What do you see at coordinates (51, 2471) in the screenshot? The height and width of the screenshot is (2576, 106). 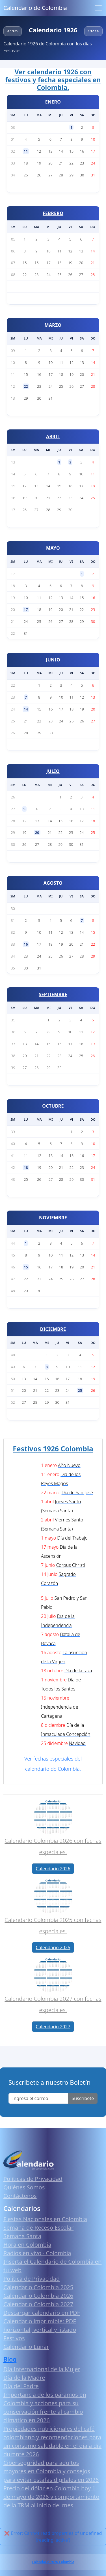 I see `Ciberseguridad para adultos mayores en Colombia y consejos para evitar estafas digitales en 2026` at bounding box center [51, 2471].